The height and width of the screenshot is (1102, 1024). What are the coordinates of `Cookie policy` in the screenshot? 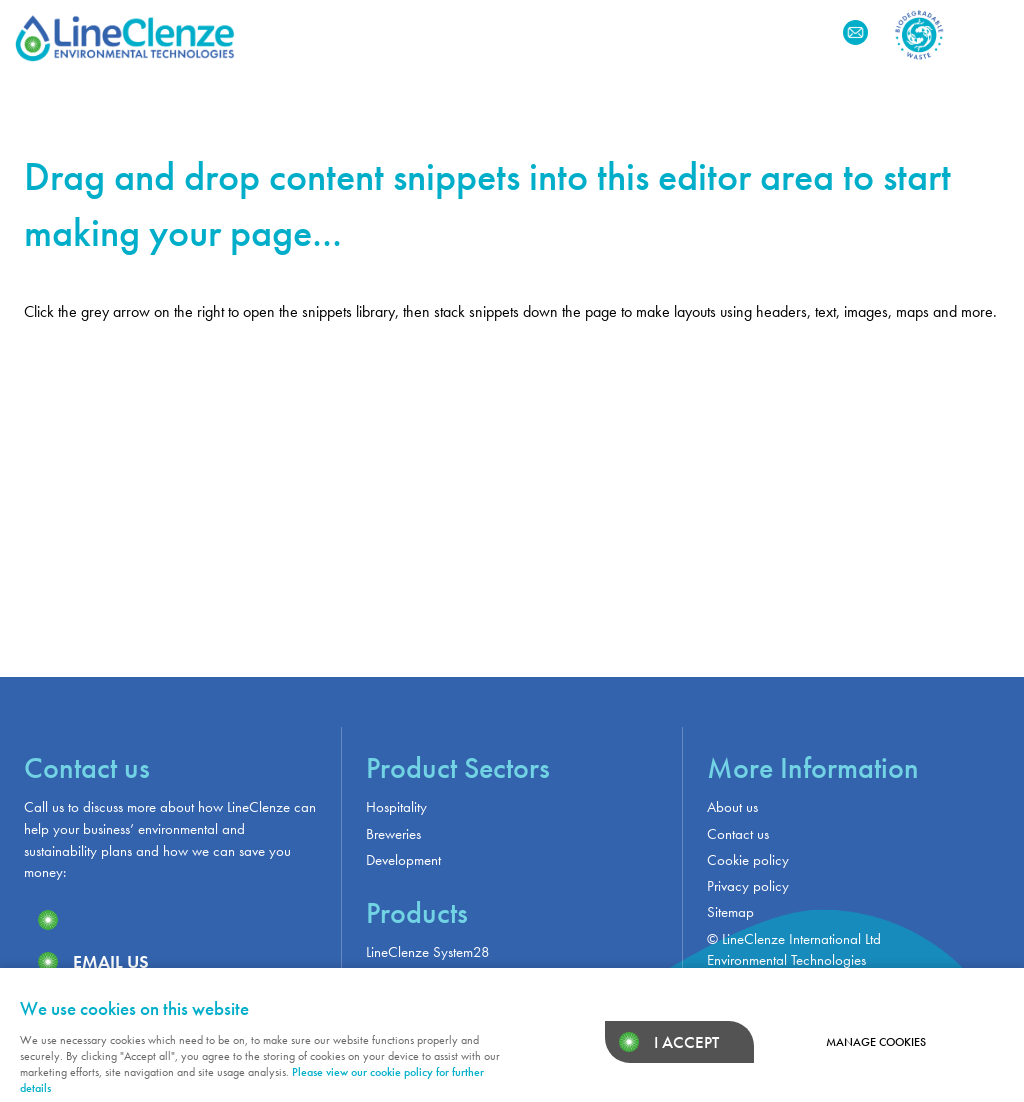 It's located at (748, 860).